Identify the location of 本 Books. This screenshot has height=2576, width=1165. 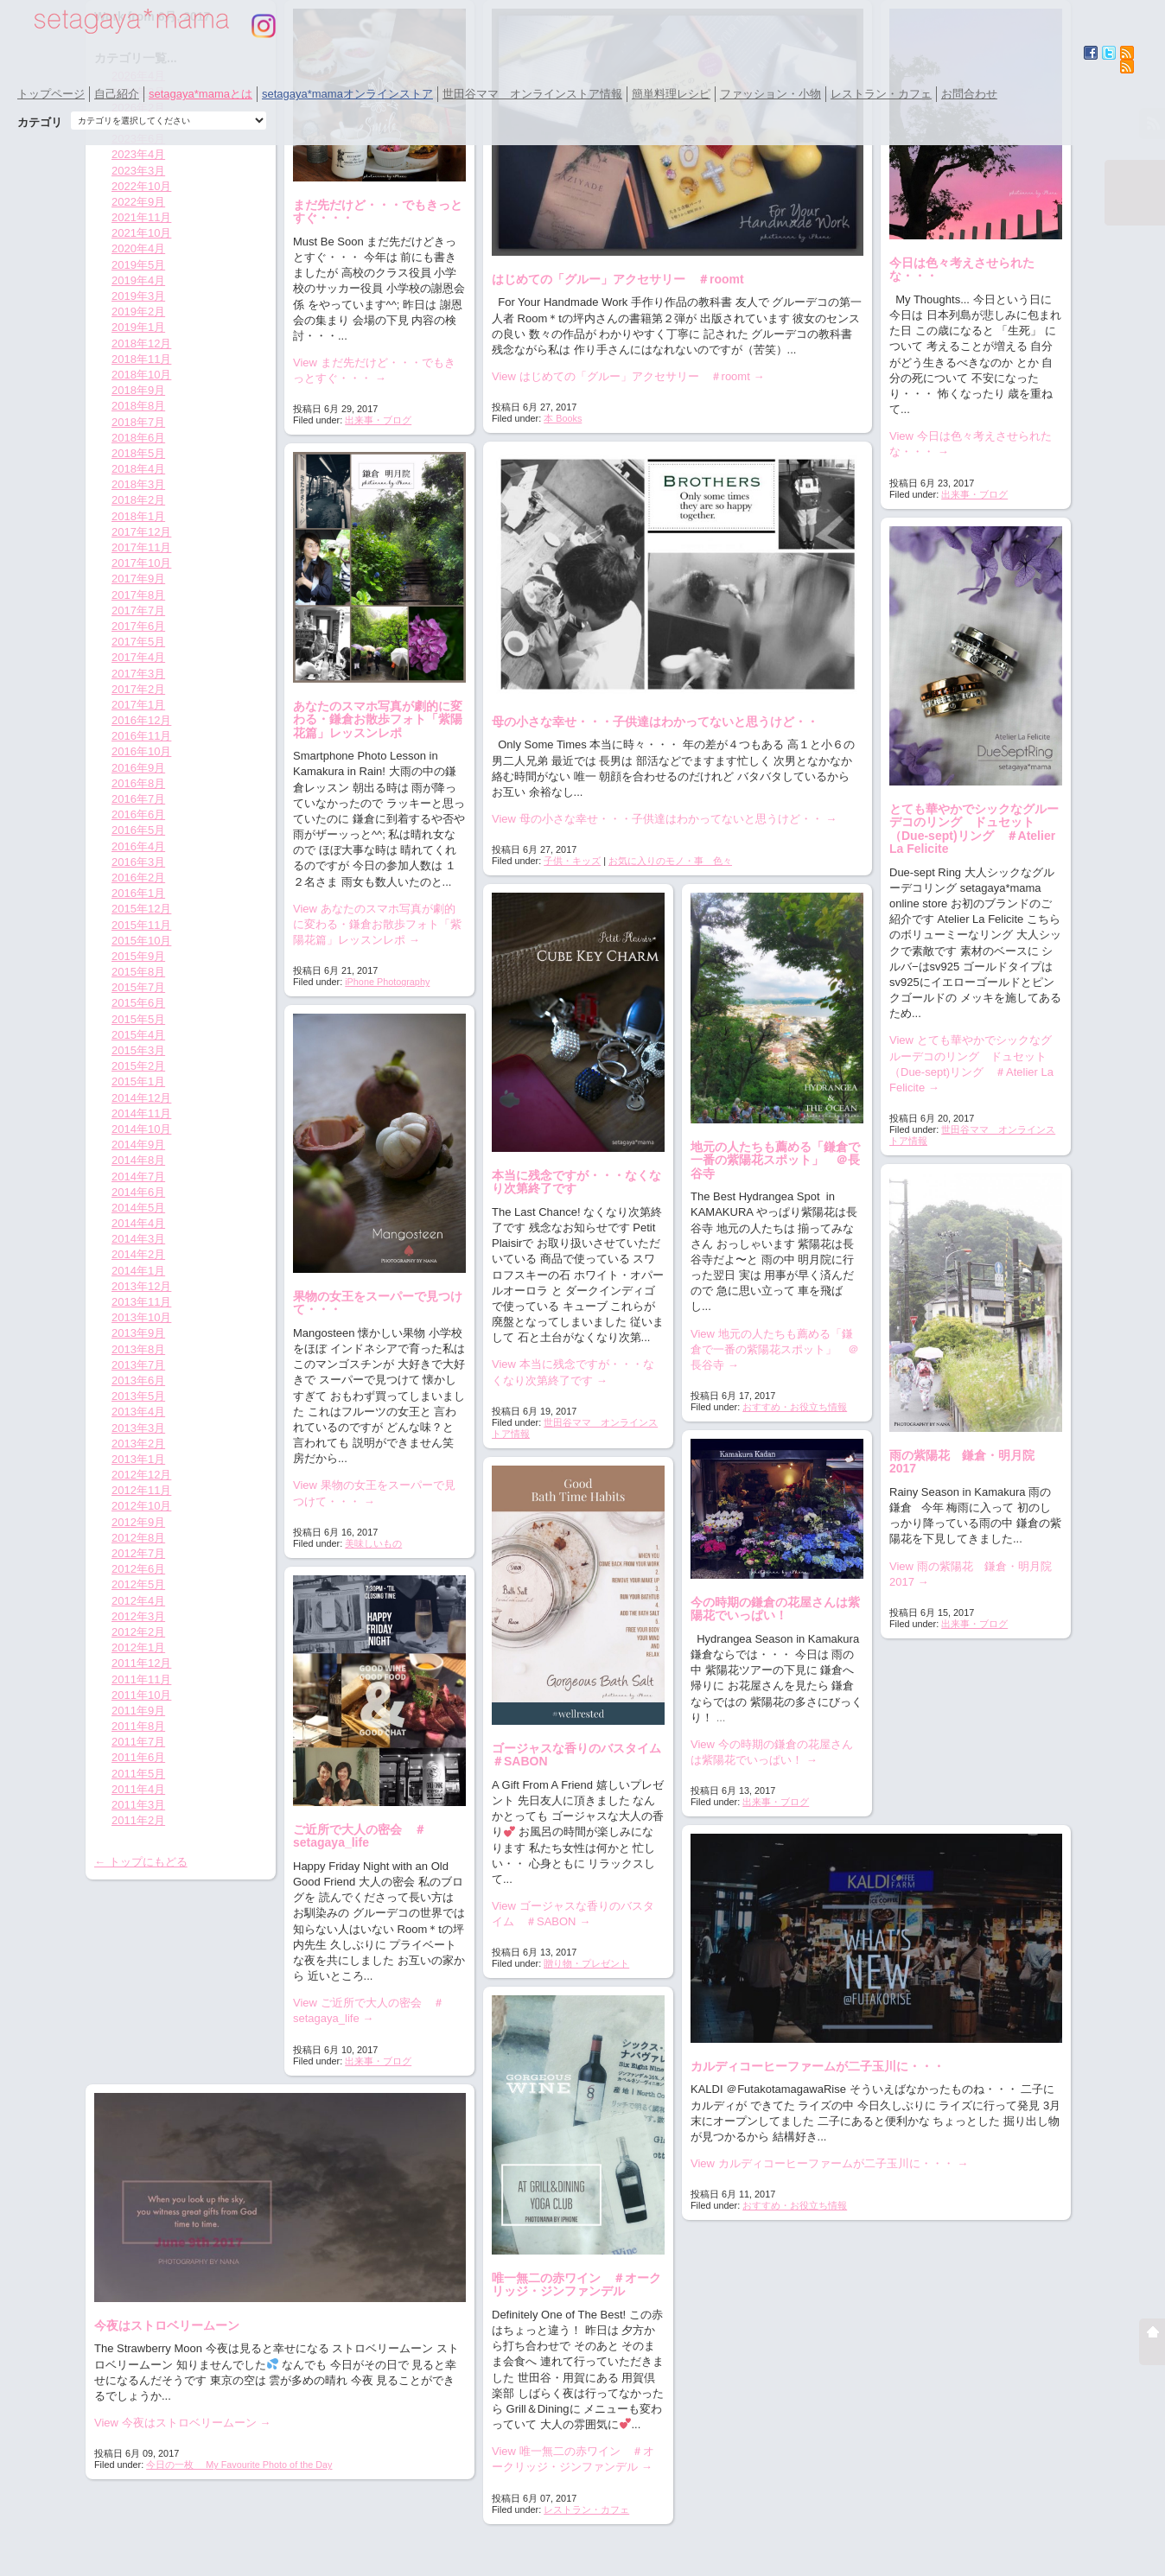
(563, 418).